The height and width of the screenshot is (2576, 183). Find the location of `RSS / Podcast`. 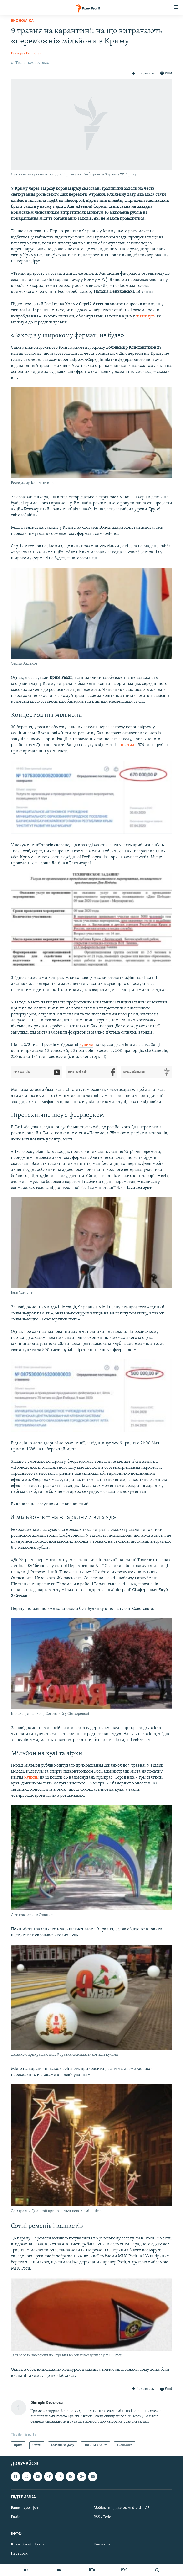

RSS / Podcast is located at coordinates (105, 2517).